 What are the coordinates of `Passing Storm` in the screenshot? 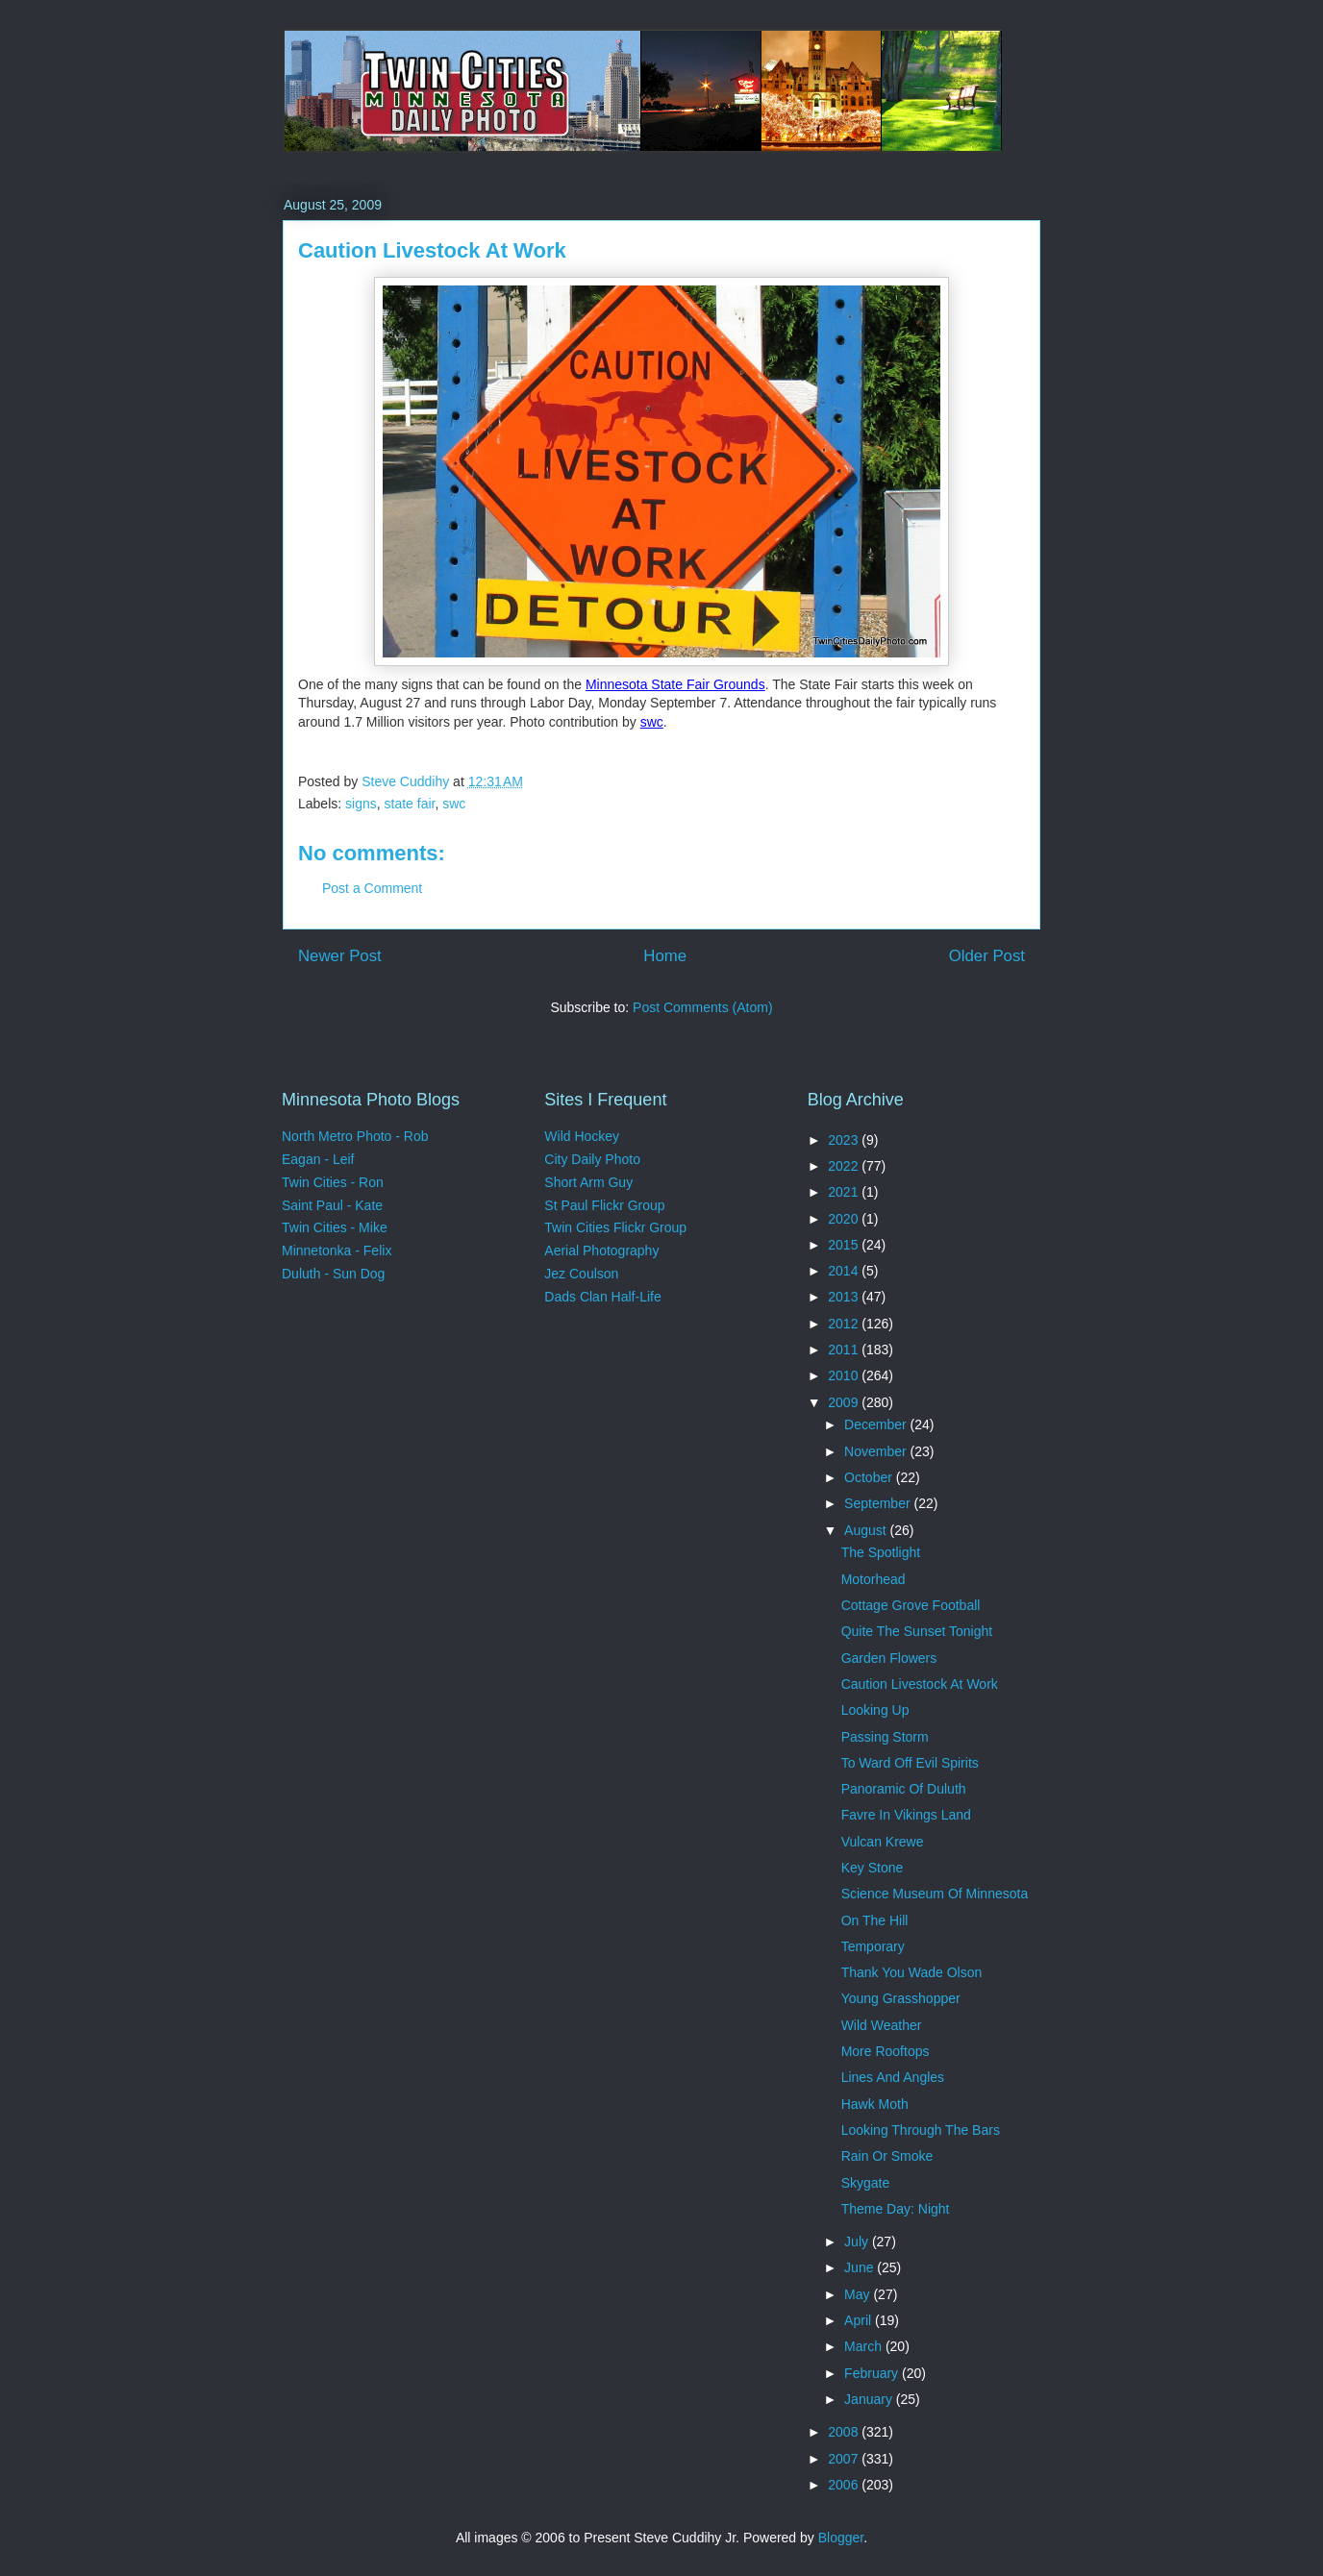 It's located at (885, 1737).